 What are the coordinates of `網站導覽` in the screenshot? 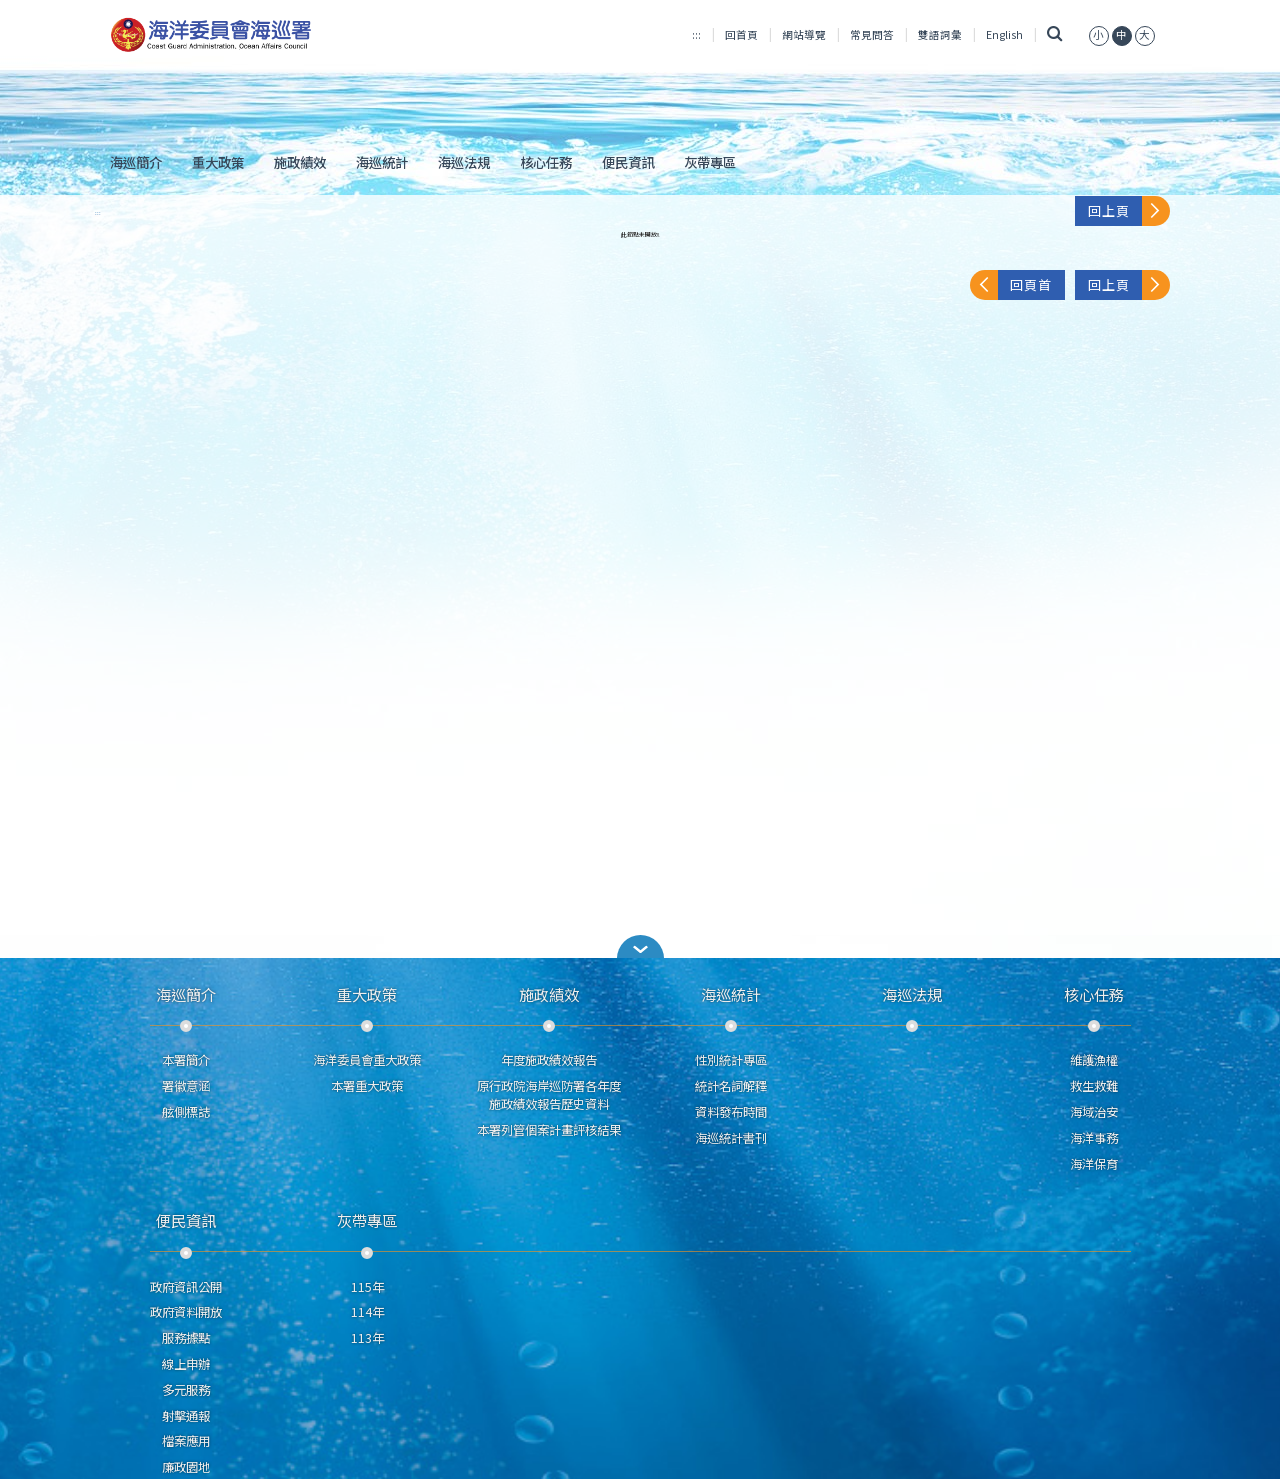 It's located at (804, 34).